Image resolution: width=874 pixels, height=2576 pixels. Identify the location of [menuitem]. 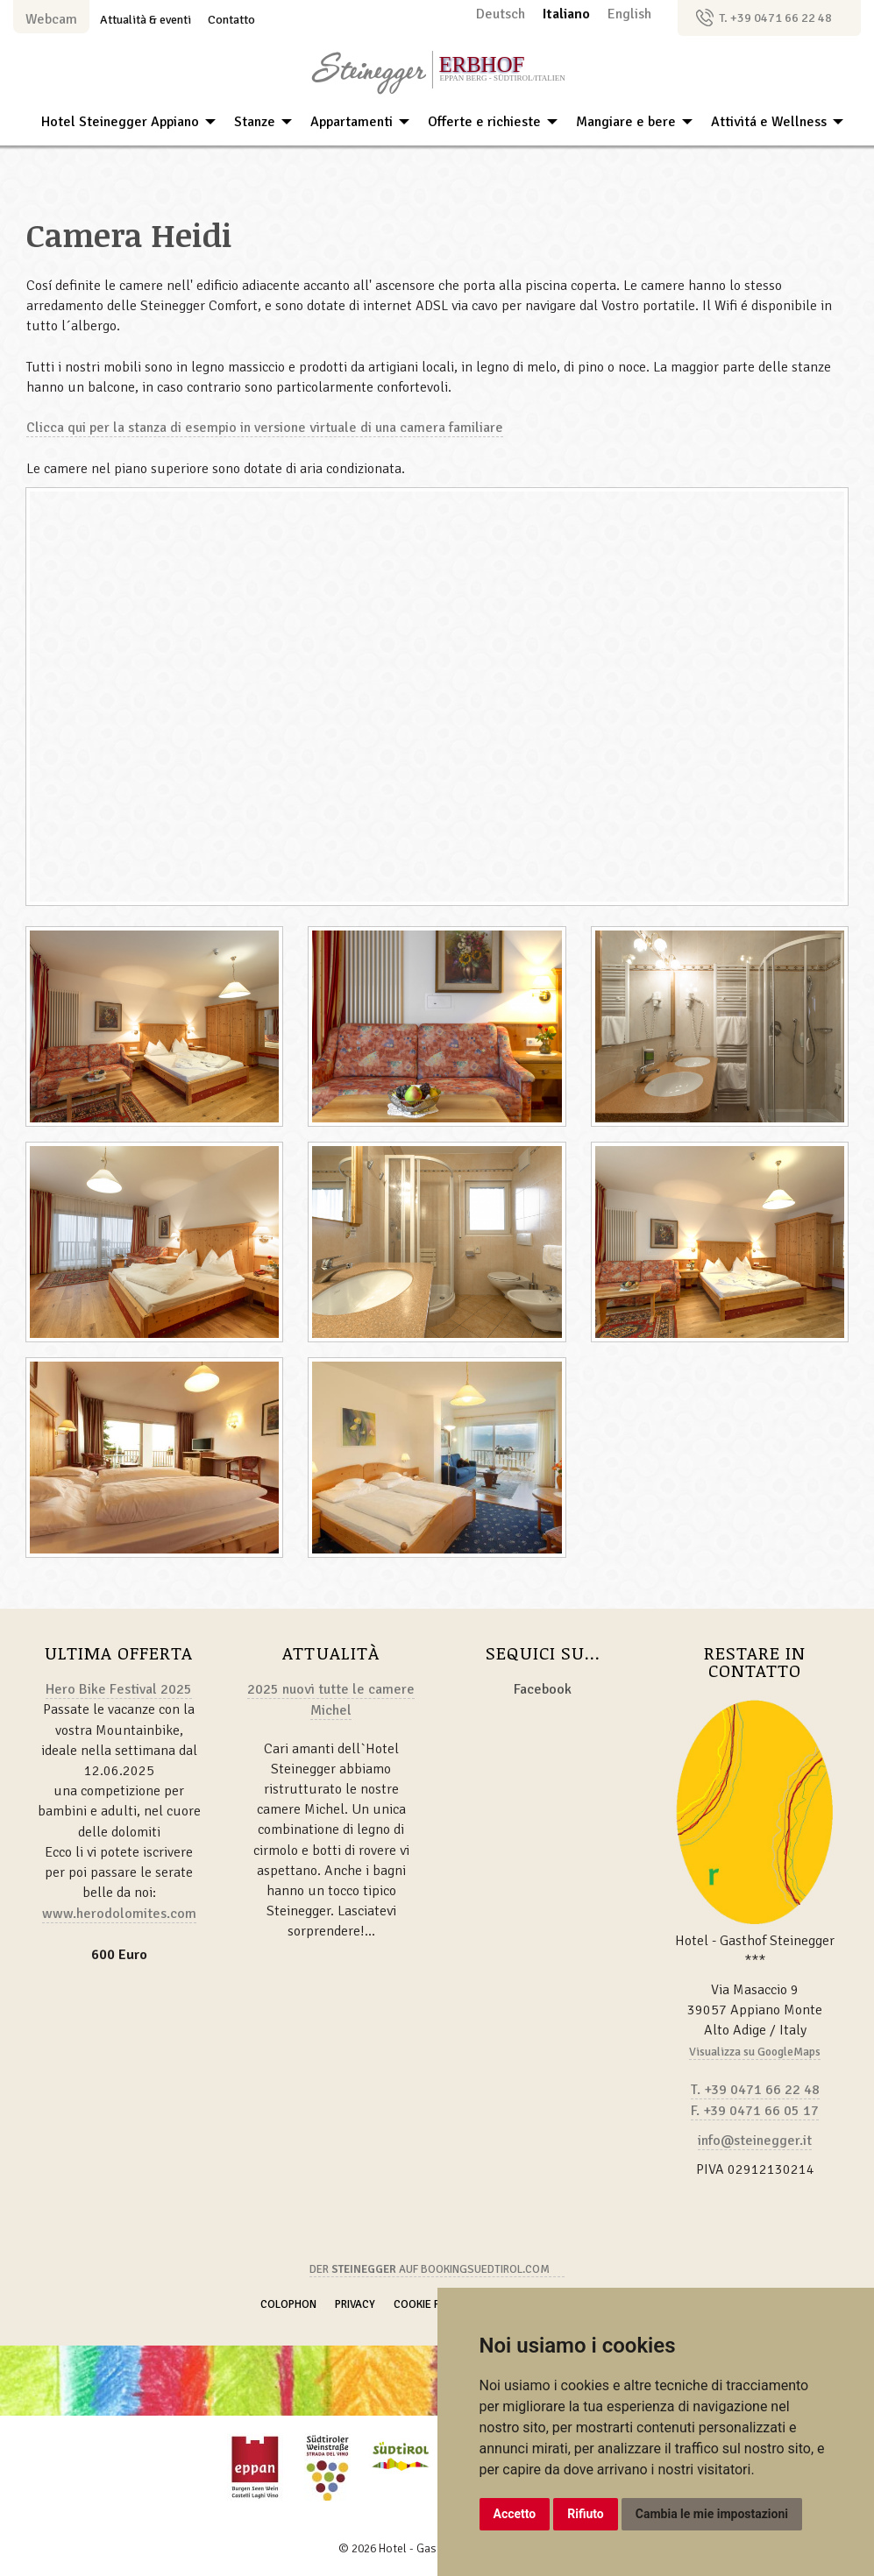
(123, 121).